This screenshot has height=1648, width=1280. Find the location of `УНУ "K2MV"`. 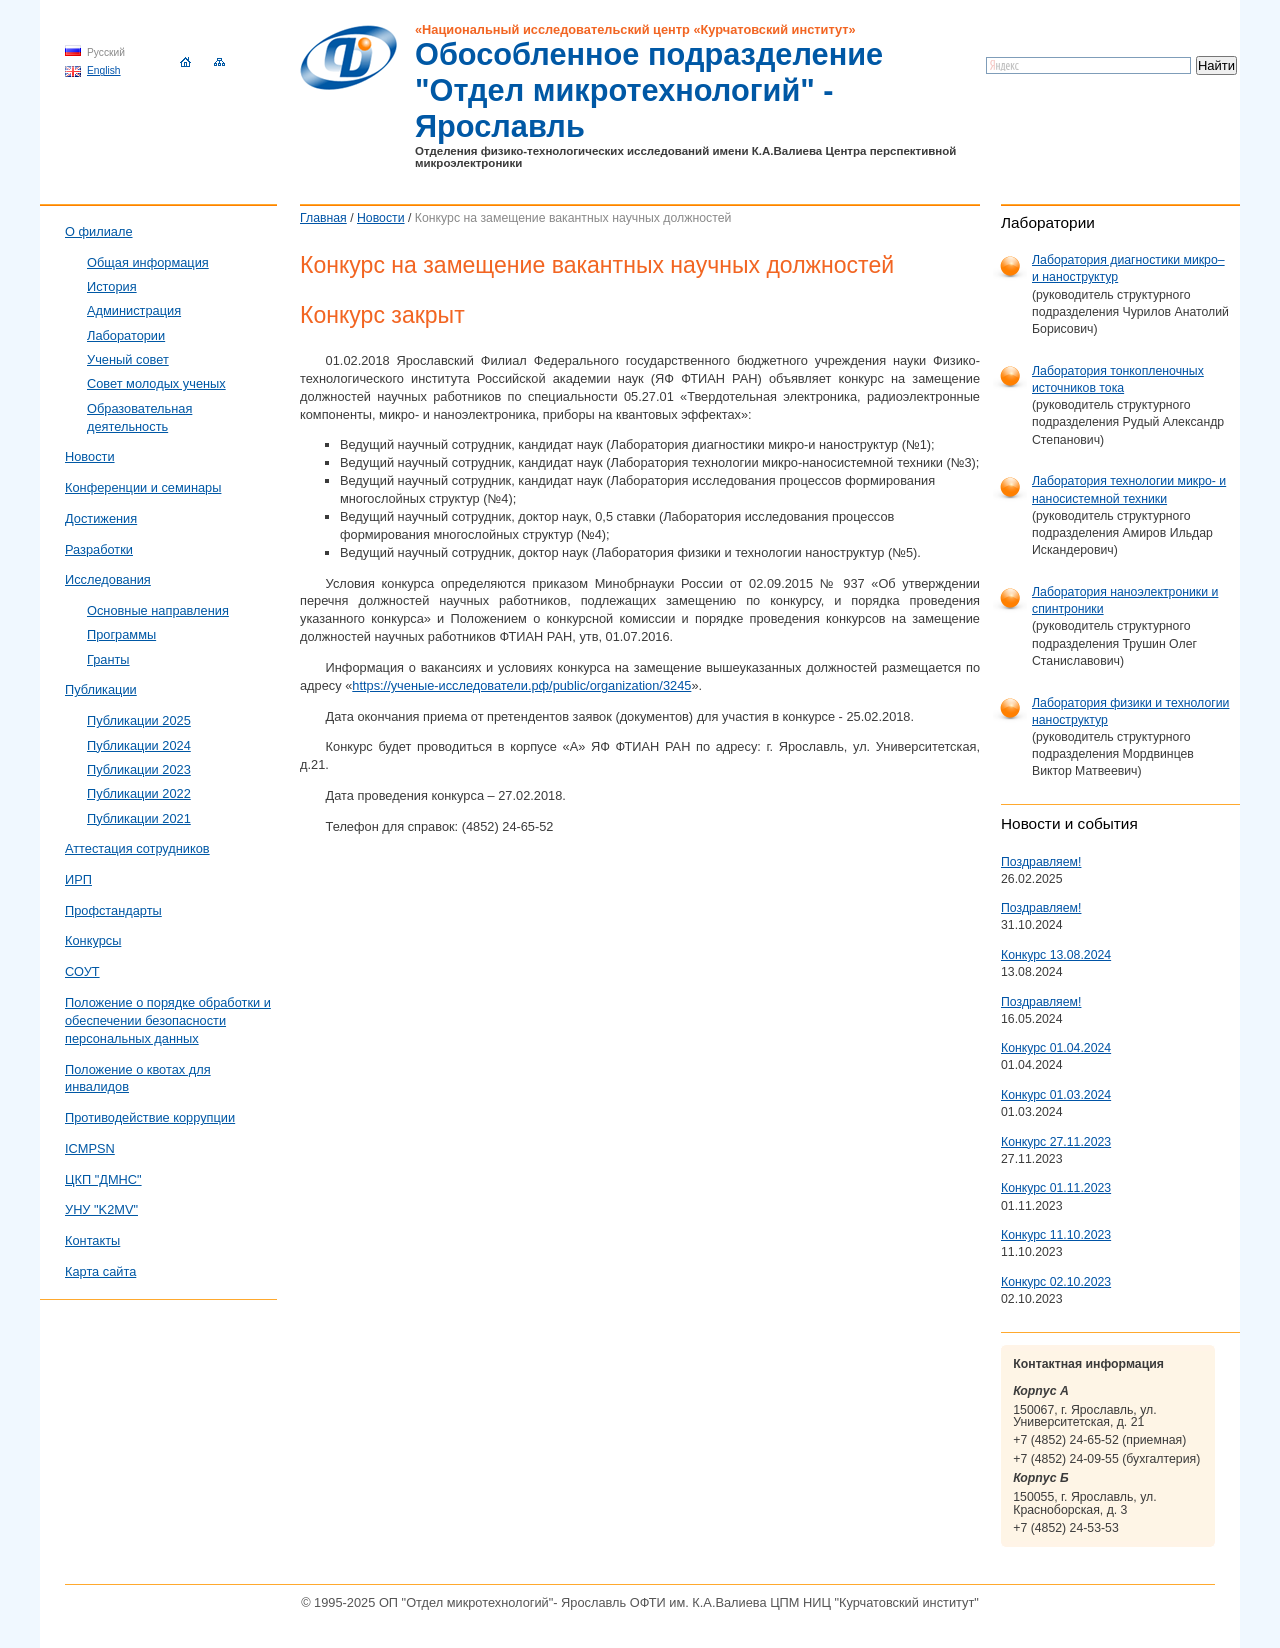

УНУ "K2MV" is located at coordinates (101, 1209).